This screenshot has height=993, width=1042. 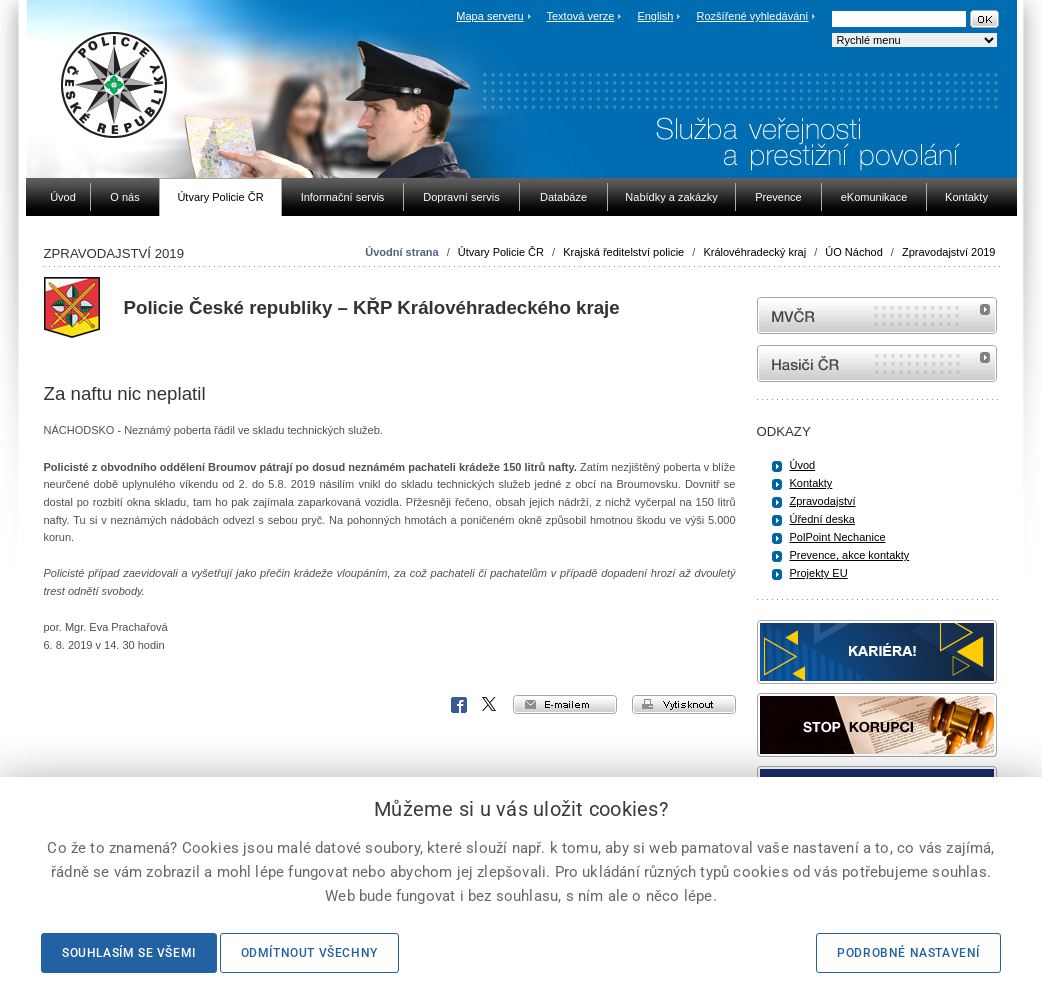 What do you see at coordinates (459, 705) in the screenshot?
I see `Facebook` at bounding box center [459, 705].